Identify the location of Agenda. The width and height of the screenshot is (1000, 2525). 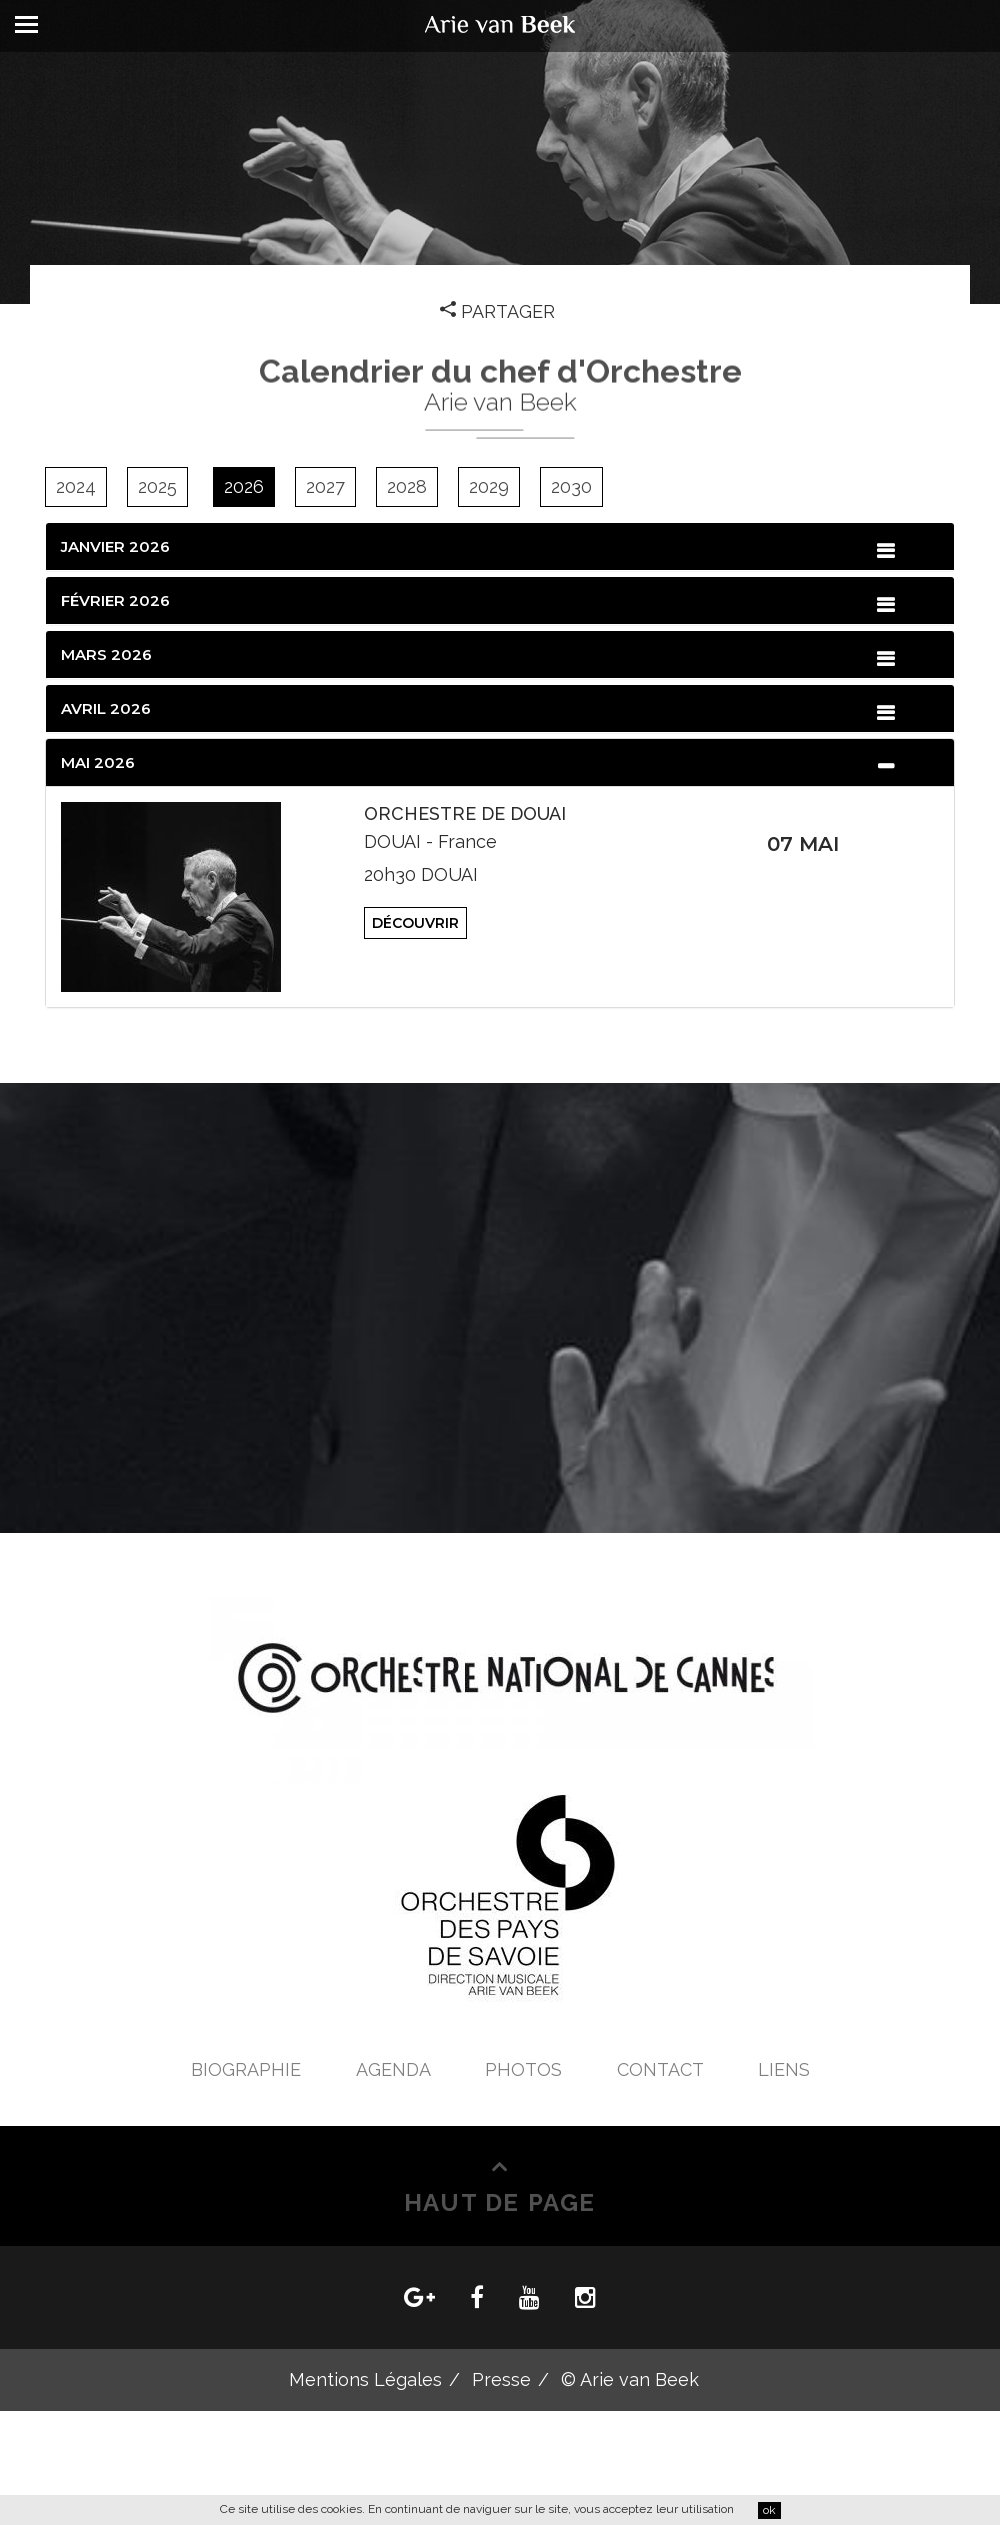
(395, 2069).